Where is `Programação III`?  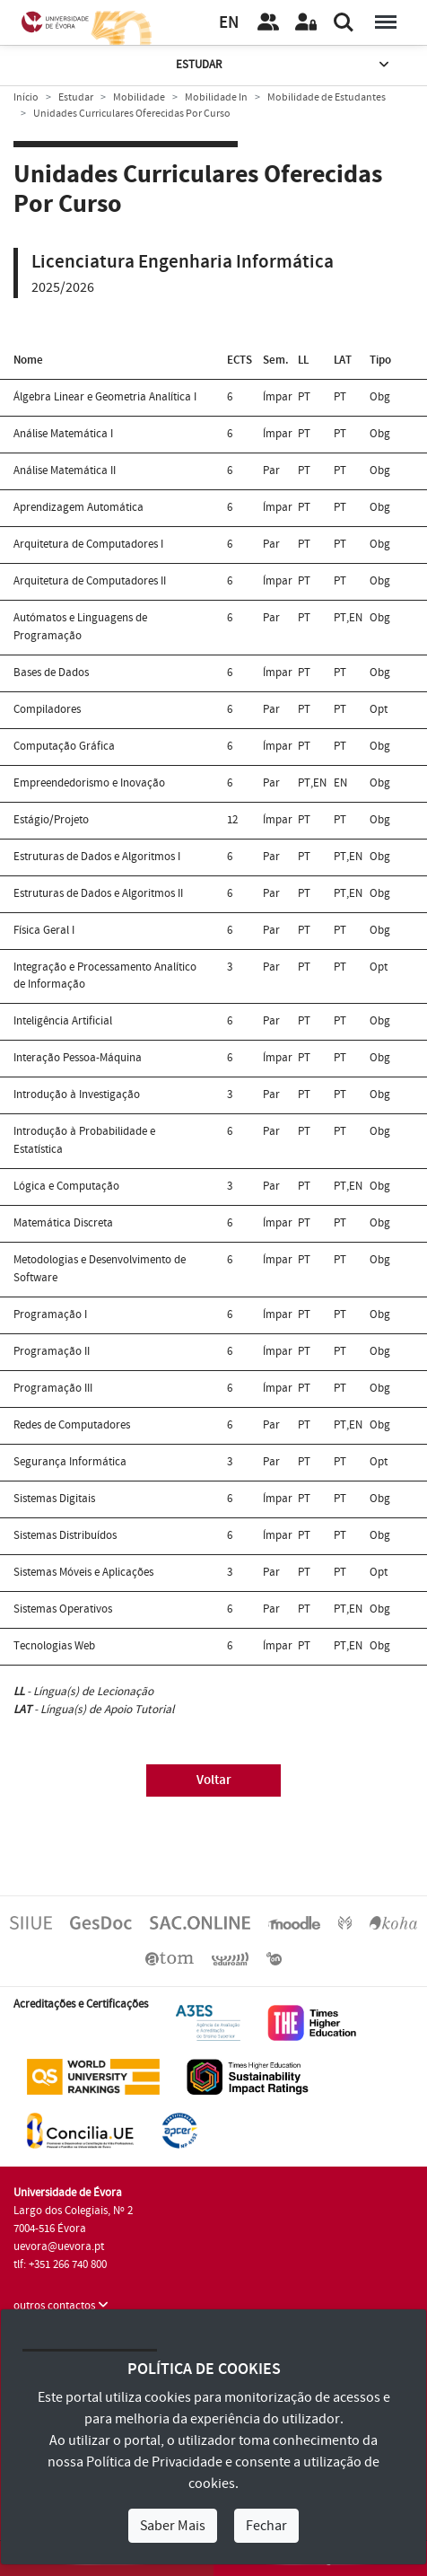
Programação III is located at coordinates (52, 1388).